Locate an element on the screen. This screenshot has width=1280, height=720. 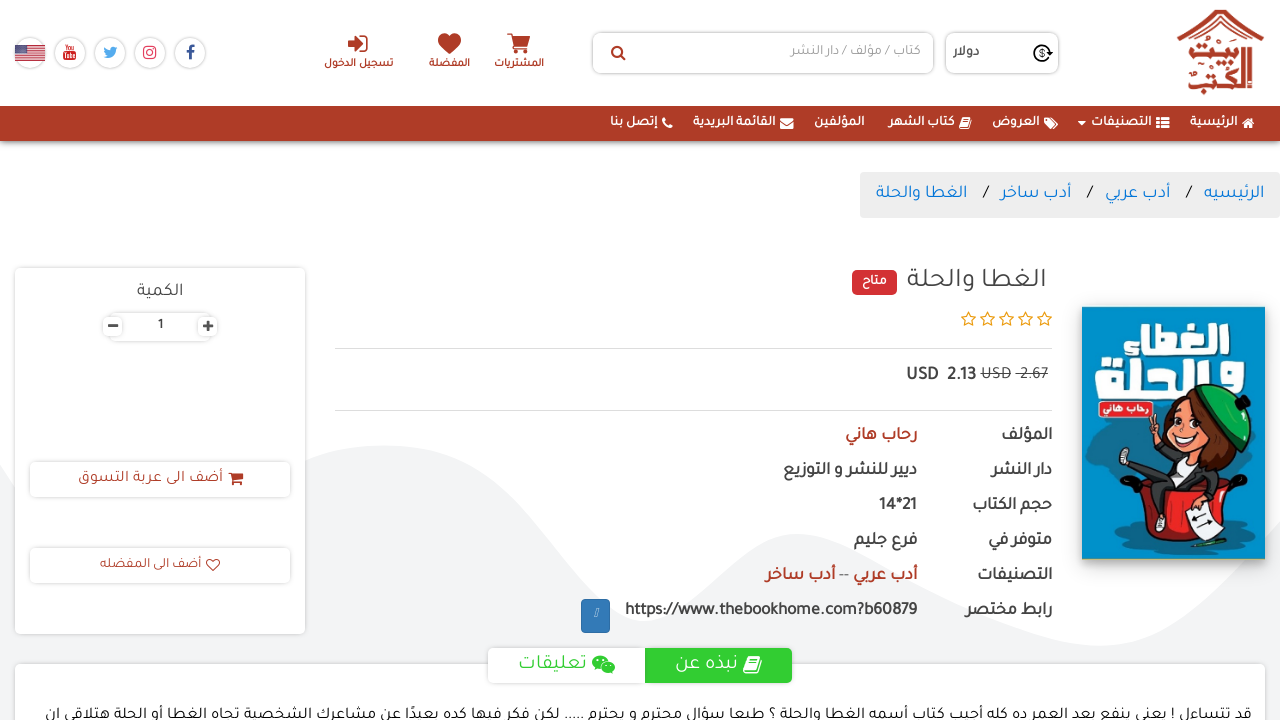
نبذه عن [tab] is located at coordinates (718, 665).